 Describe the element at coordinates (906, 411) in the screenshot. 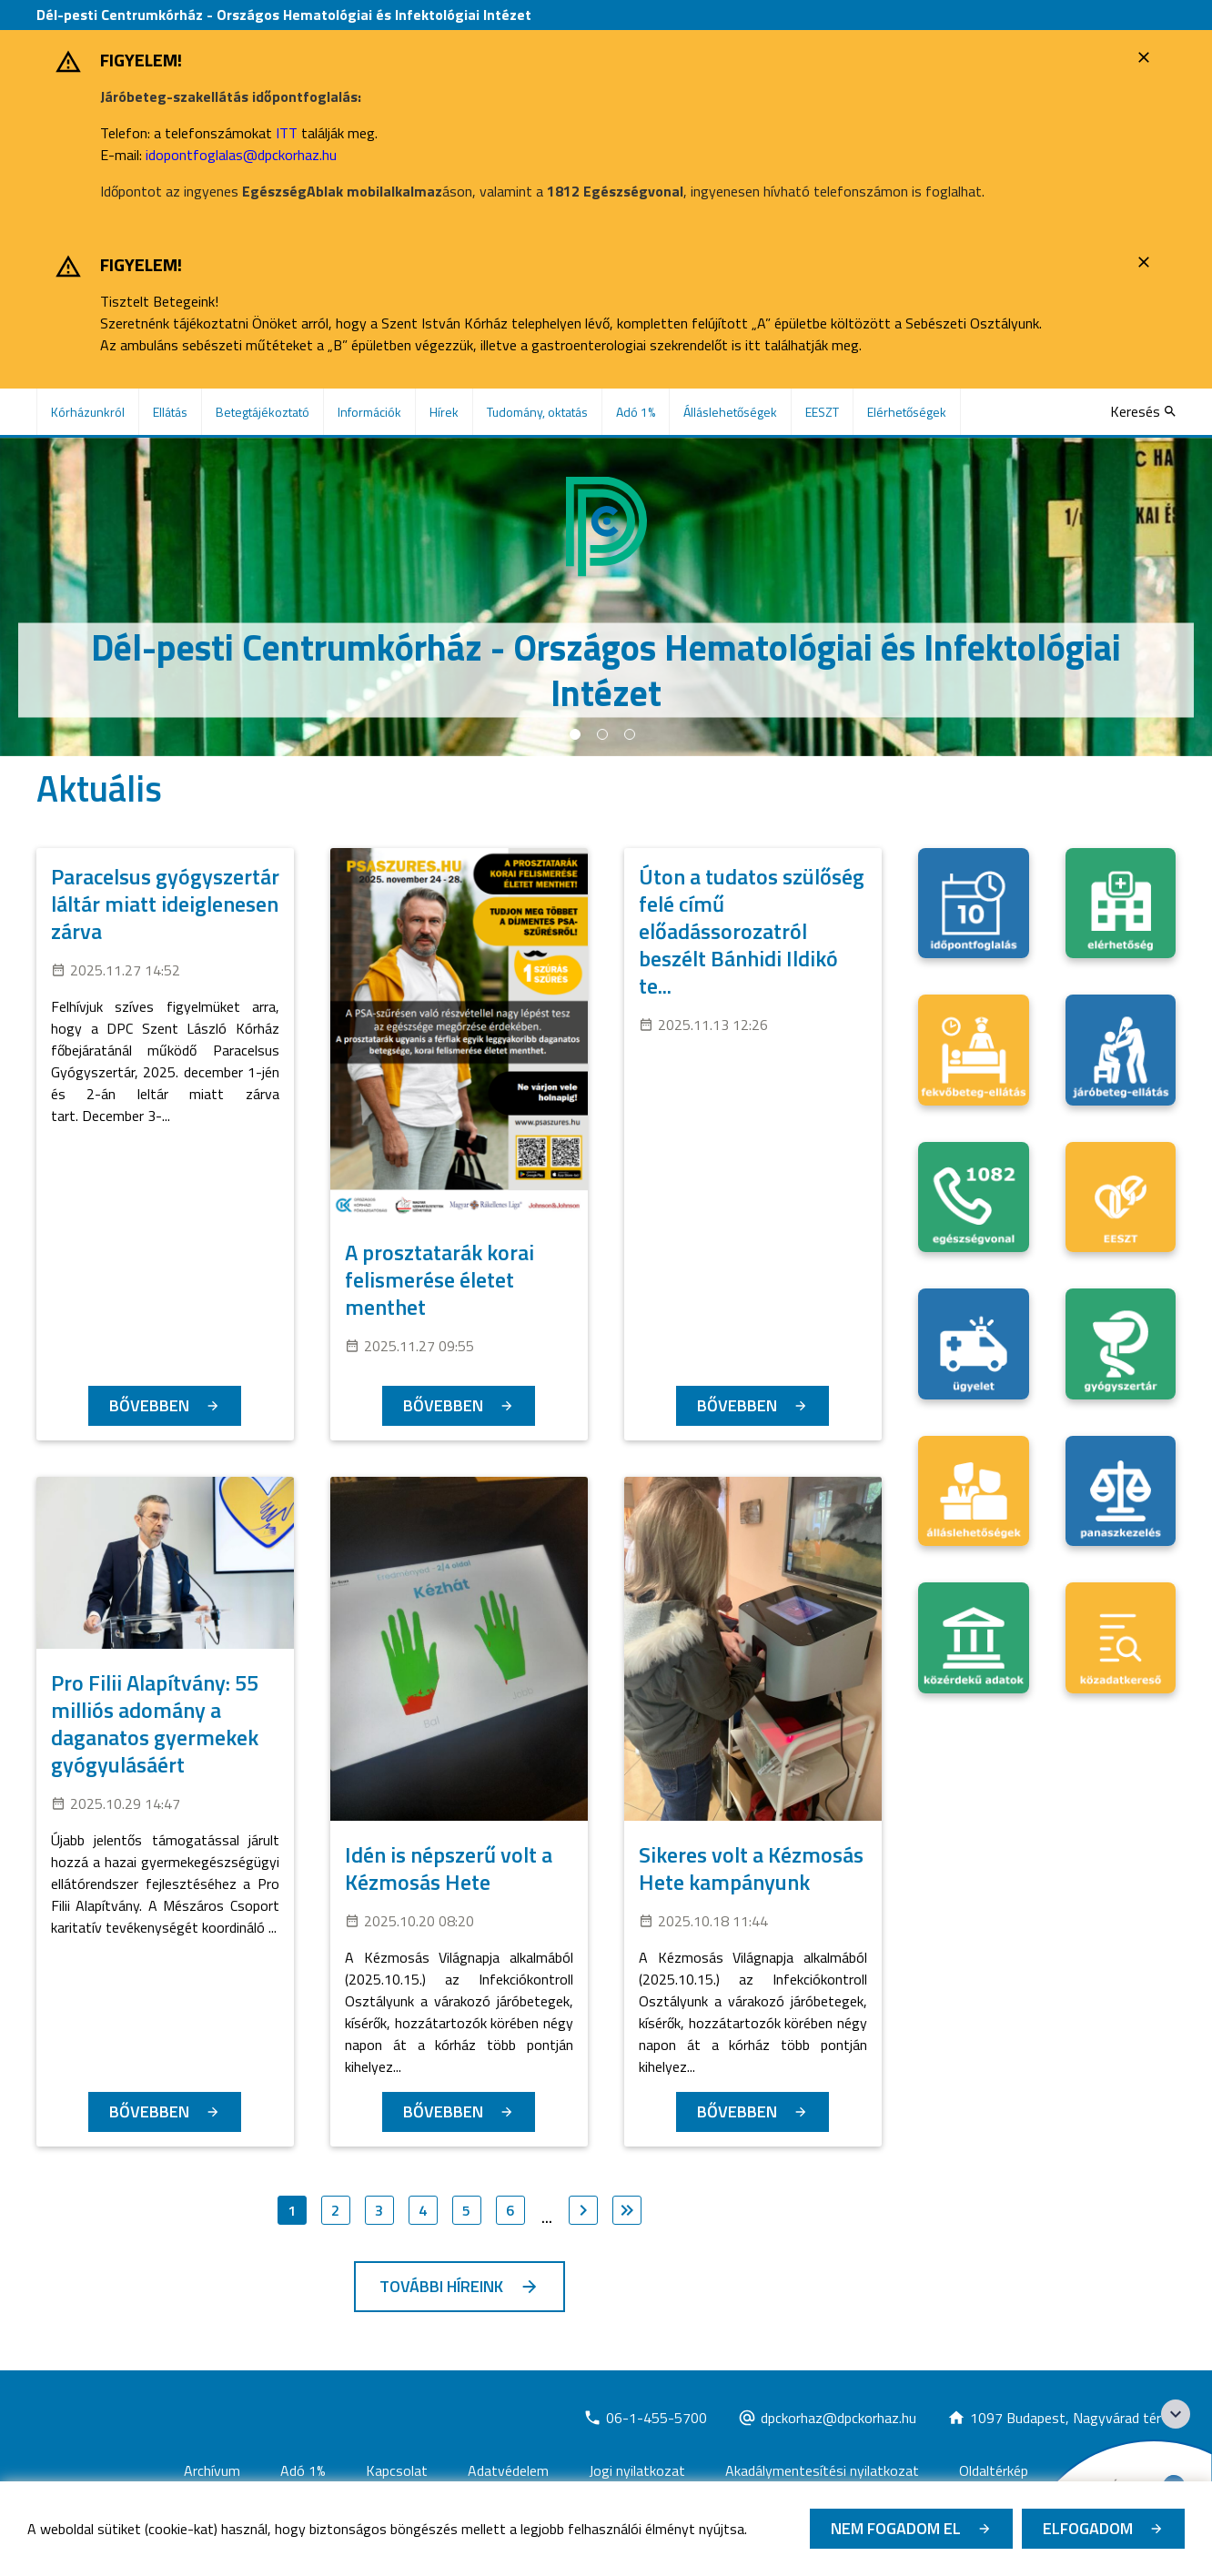

I see `Elérhetőségek [menuitem]` at that location.